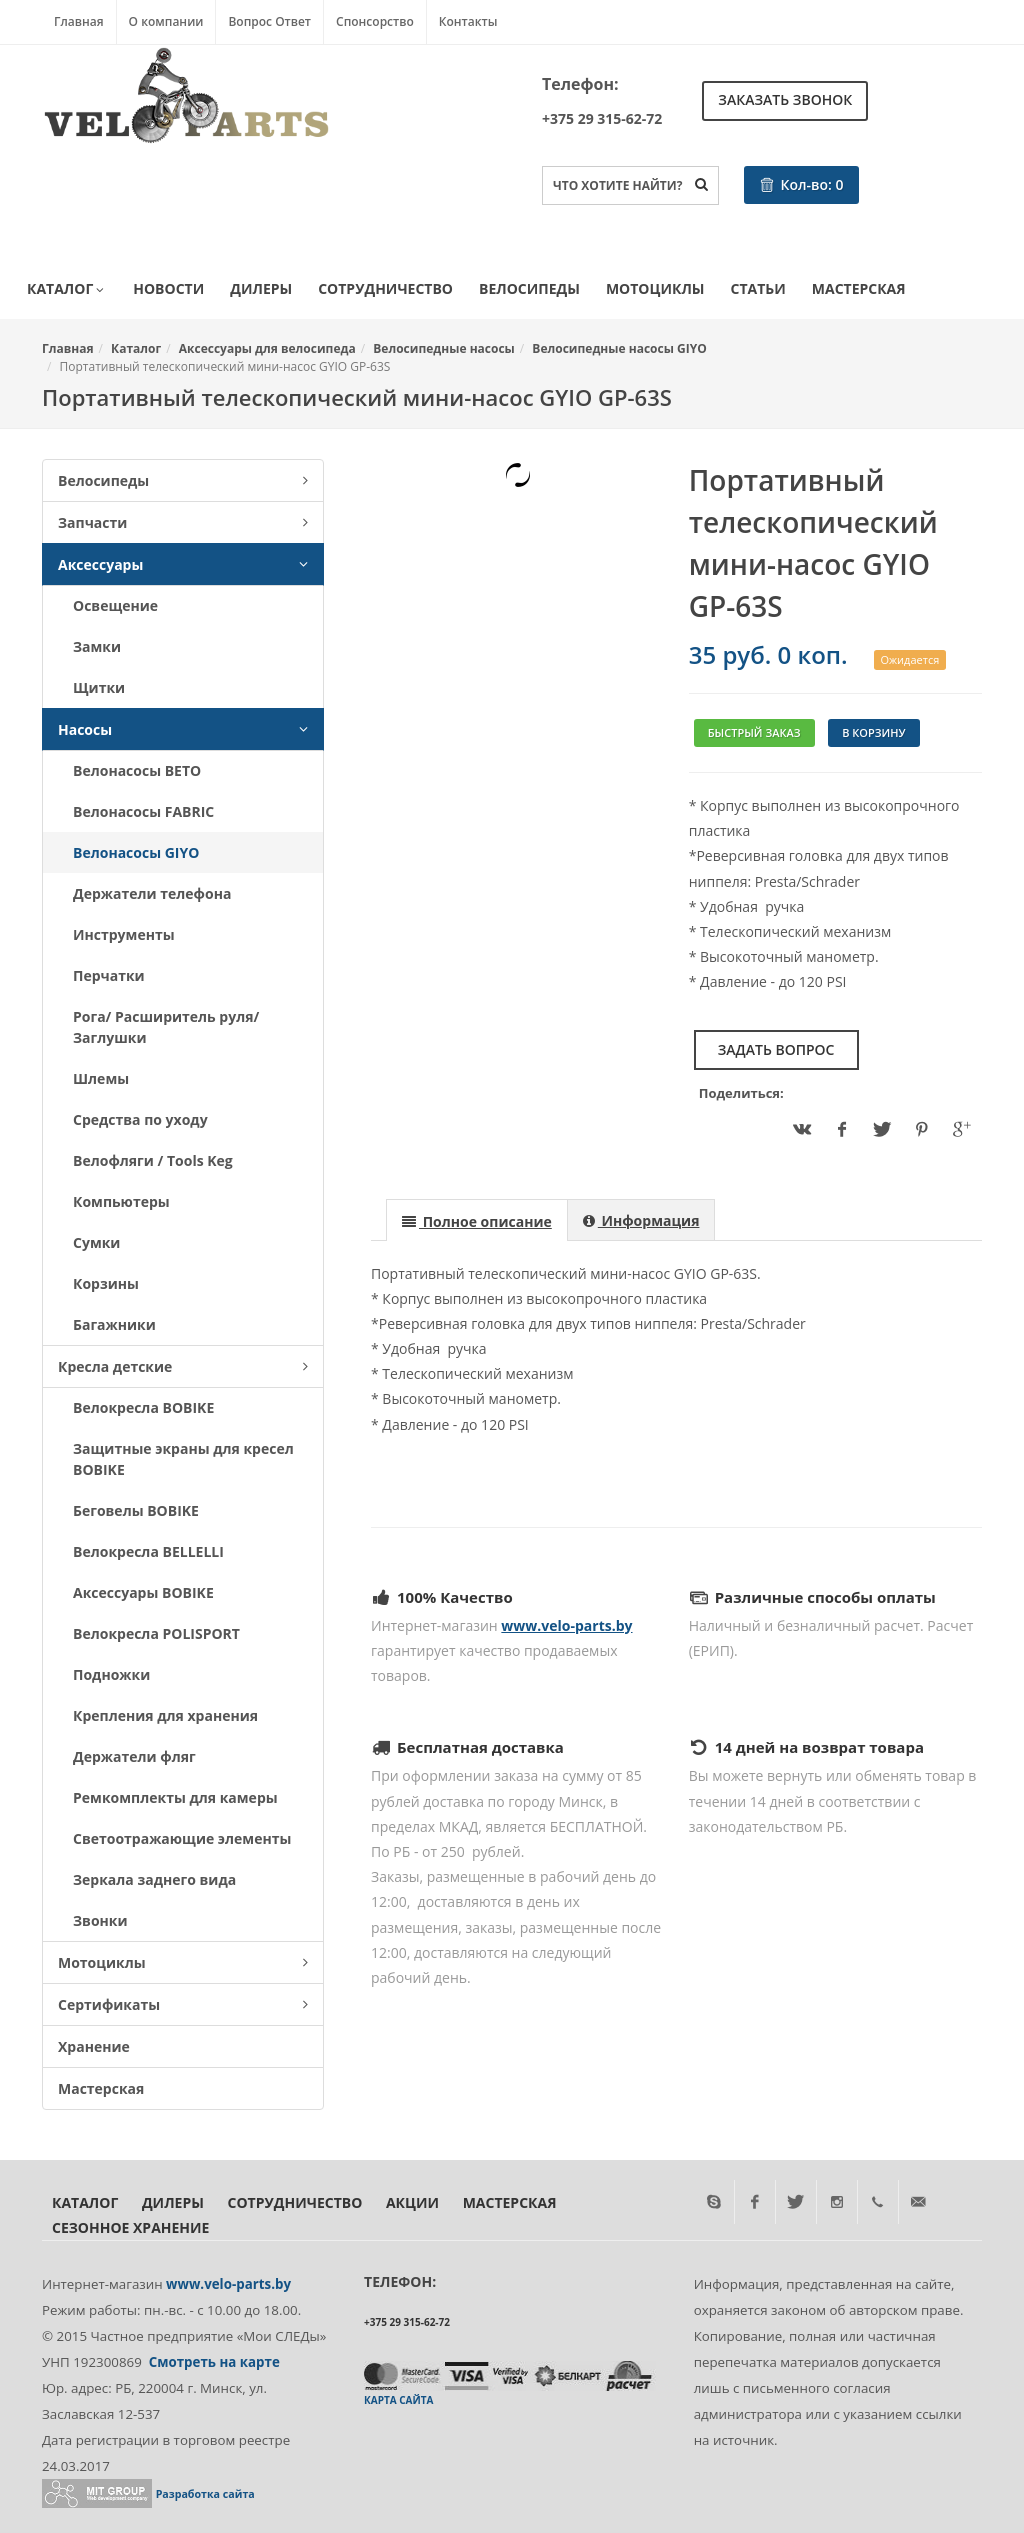 This screenshot has width=1024, height=2533. Describe the element at coordinates (109, 975) in the screenshot. I see `Перчатки` at that location.